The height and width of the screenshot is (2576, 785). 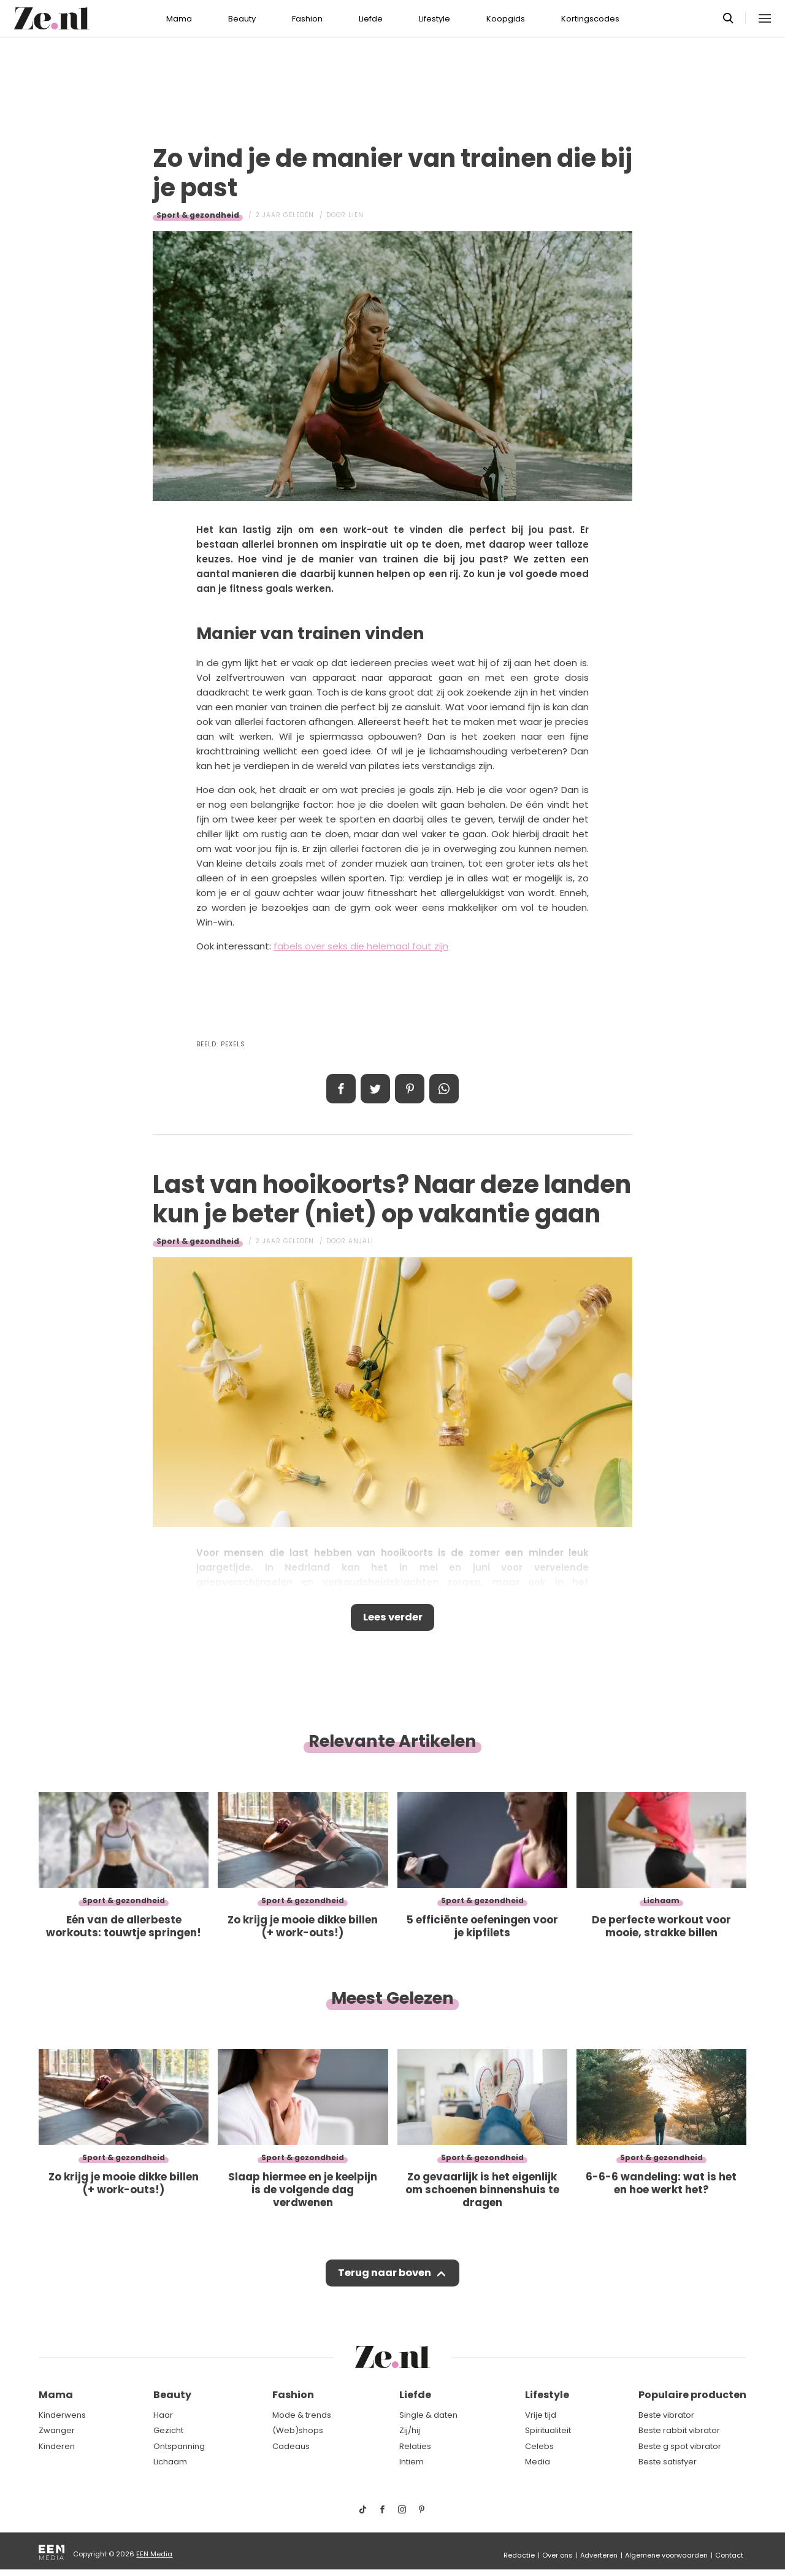 What do you see at coordinates (197, 215) in the screenshot?
I see `Sport & gezondheid` at bounding box center [197, 215].